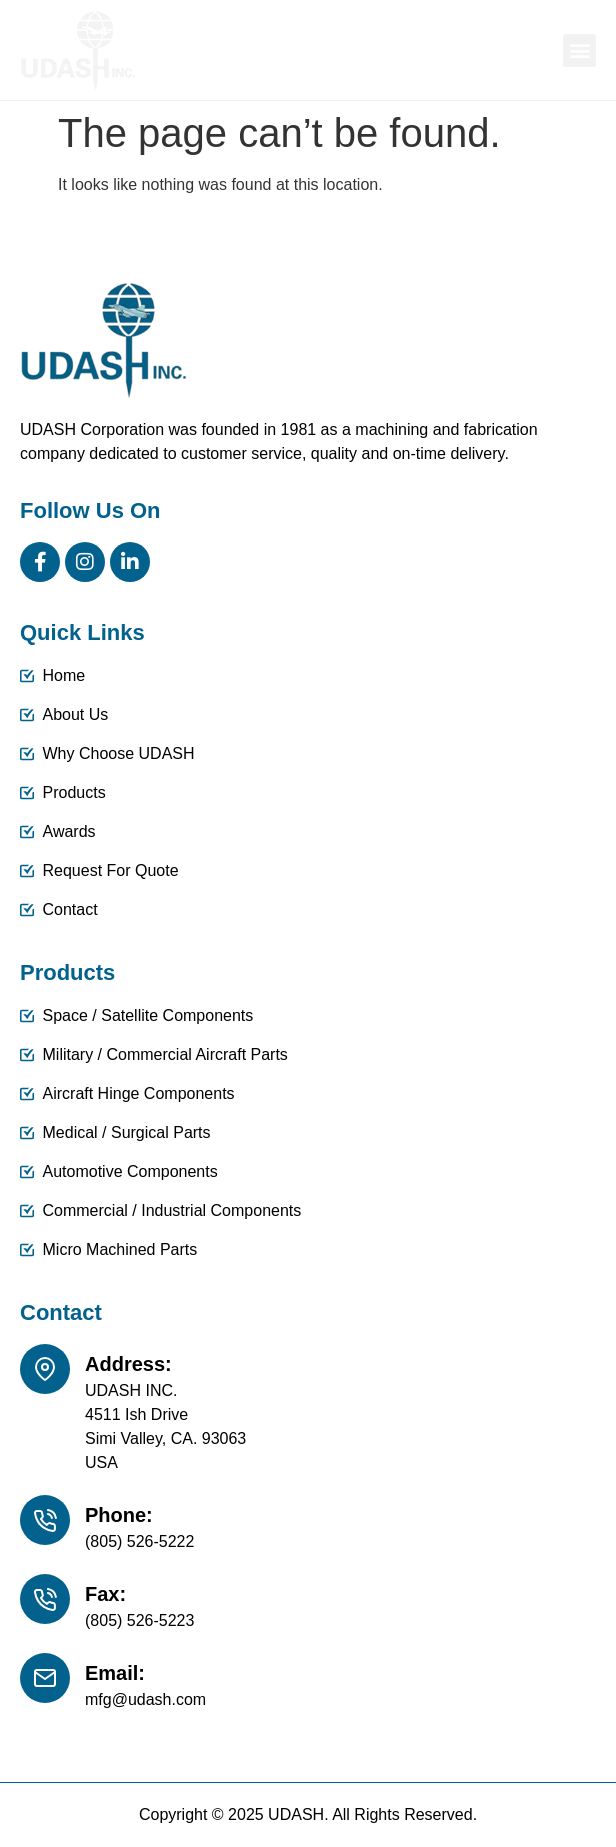 This screenshot has width=616, height=1847. Describe the element at coordinates (115, 1673) in the screenshot. I see `Email:` at that location.